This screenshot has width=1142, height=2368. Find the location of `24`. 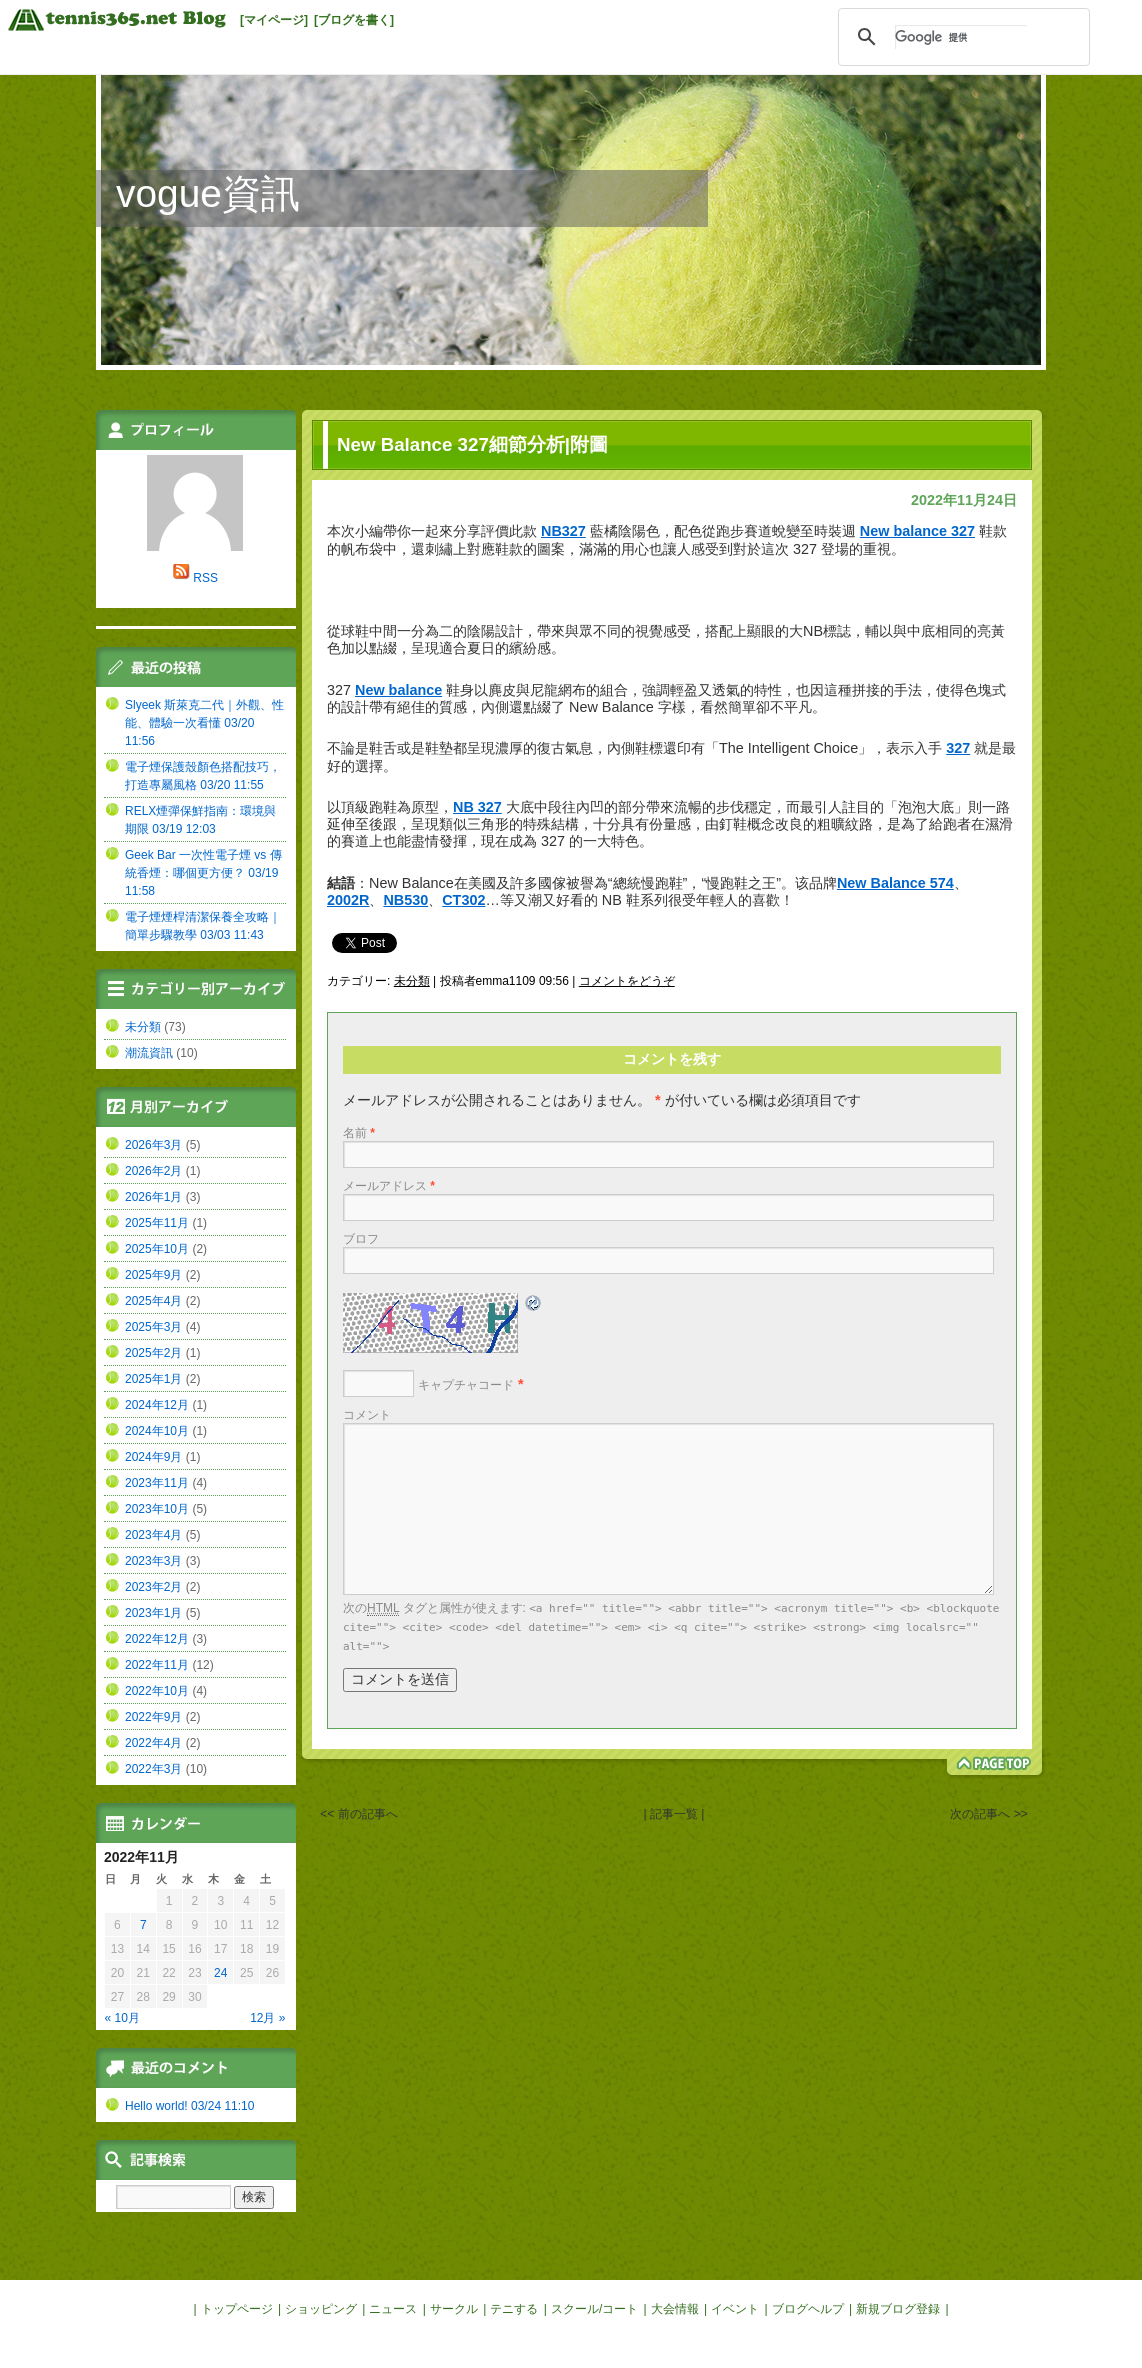

24 is located at coordinates (220, 1973).